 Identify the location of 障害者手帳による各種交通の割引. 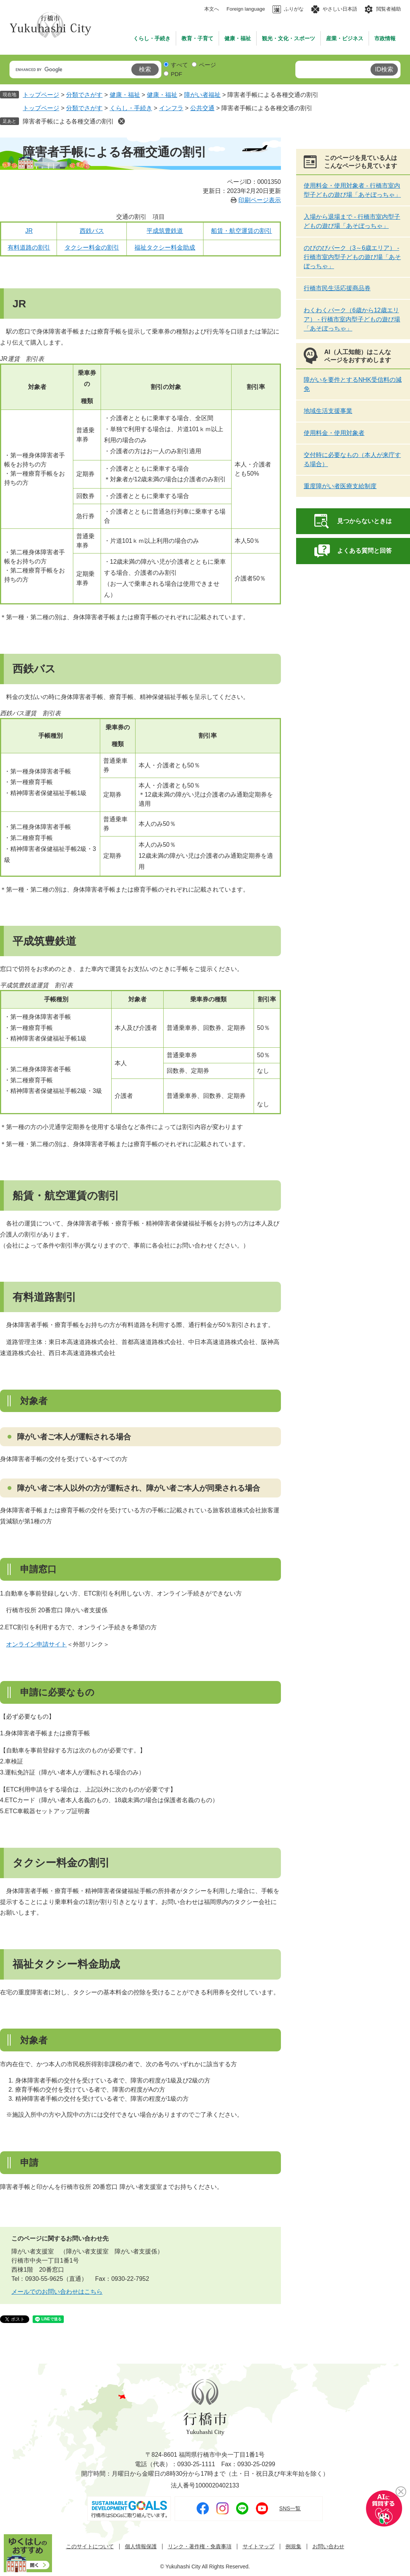
(68, 121).